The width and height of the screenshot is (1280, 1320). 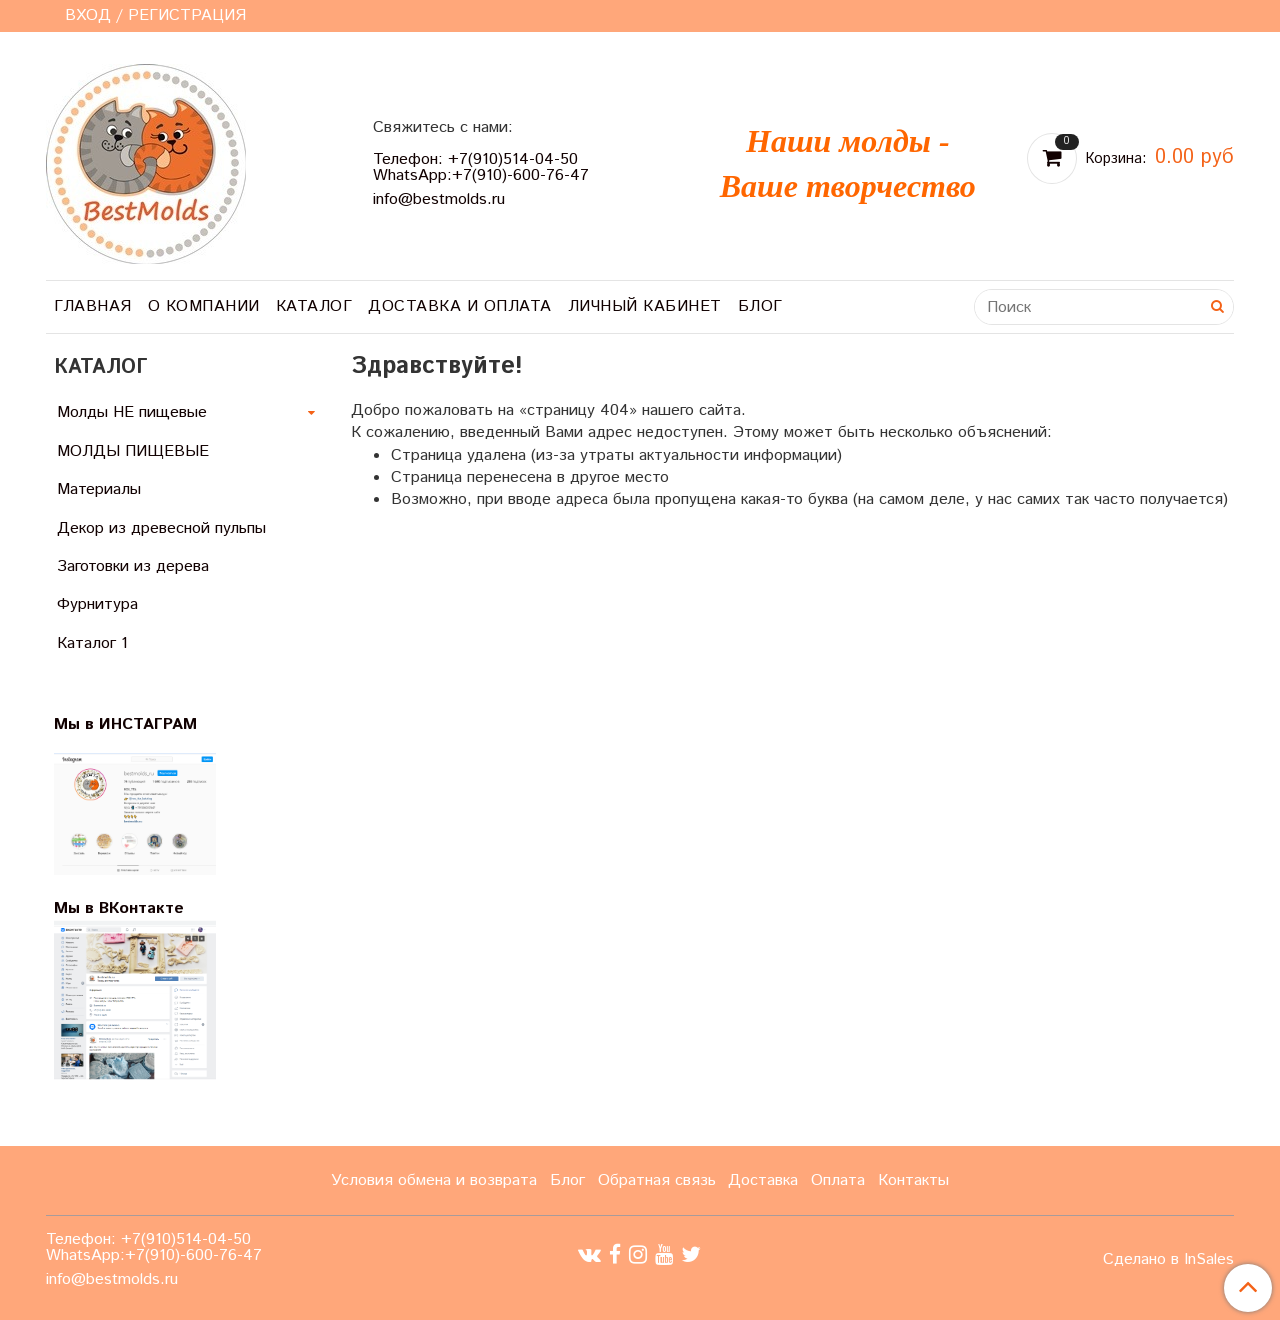 I want to click on Блог, so click(x=760, y=306).